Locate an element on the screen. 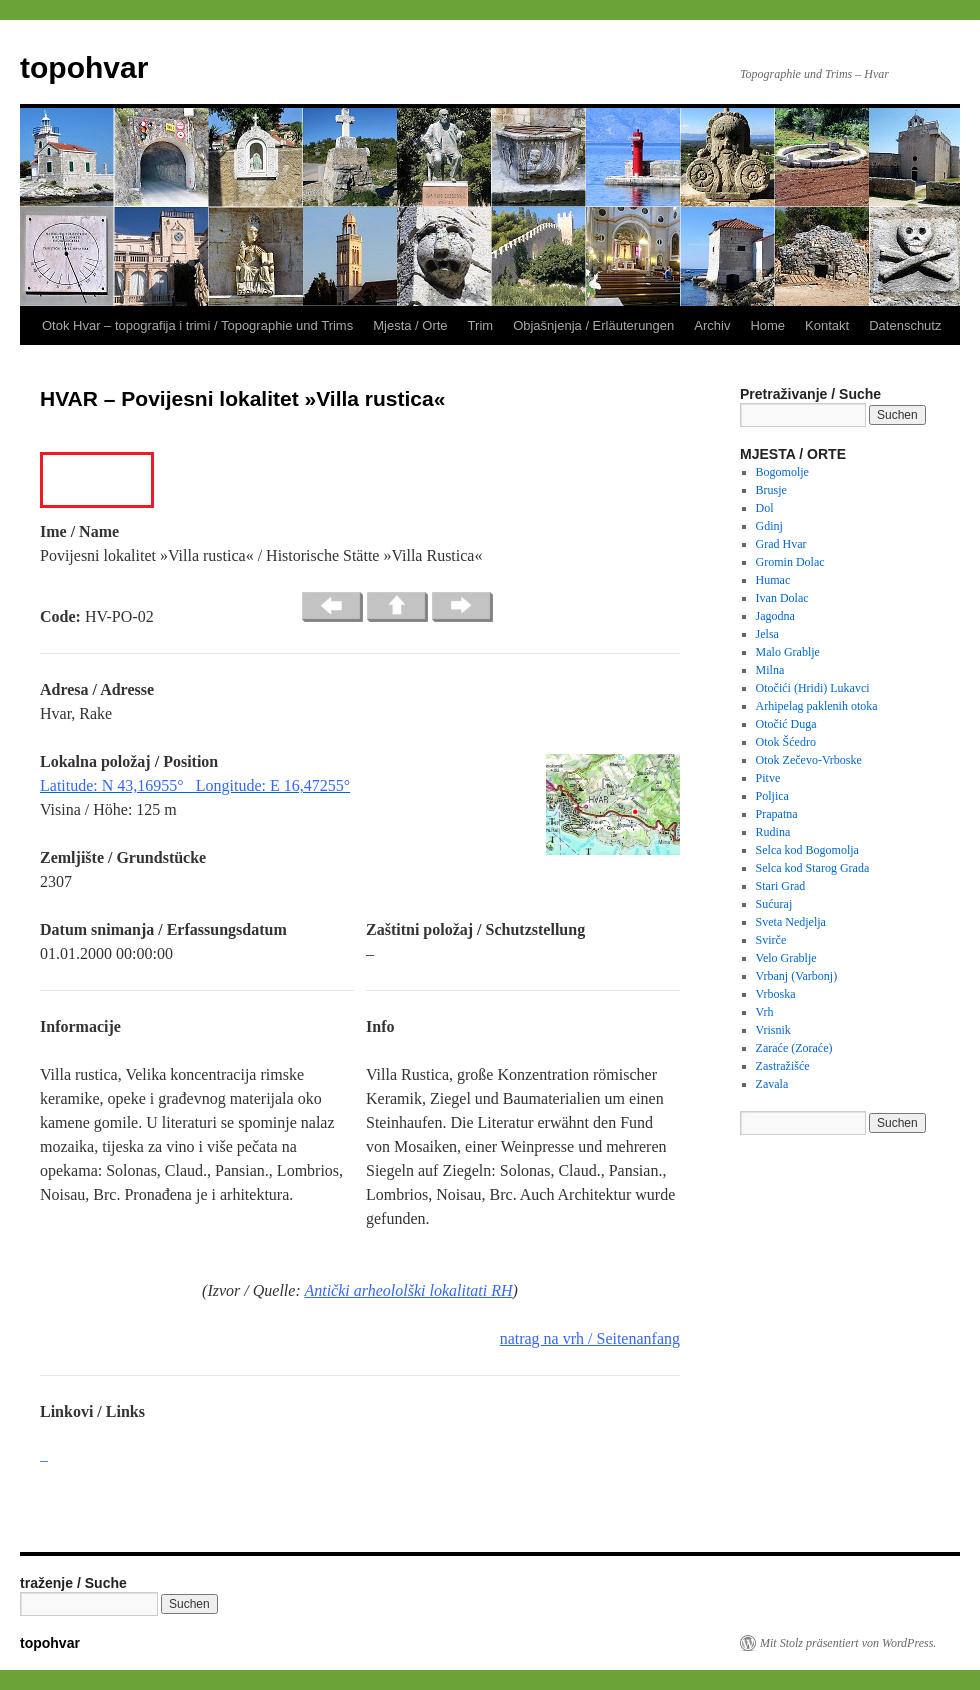  Zaraće (Zoraće) is located at coordinates (794, 1048).